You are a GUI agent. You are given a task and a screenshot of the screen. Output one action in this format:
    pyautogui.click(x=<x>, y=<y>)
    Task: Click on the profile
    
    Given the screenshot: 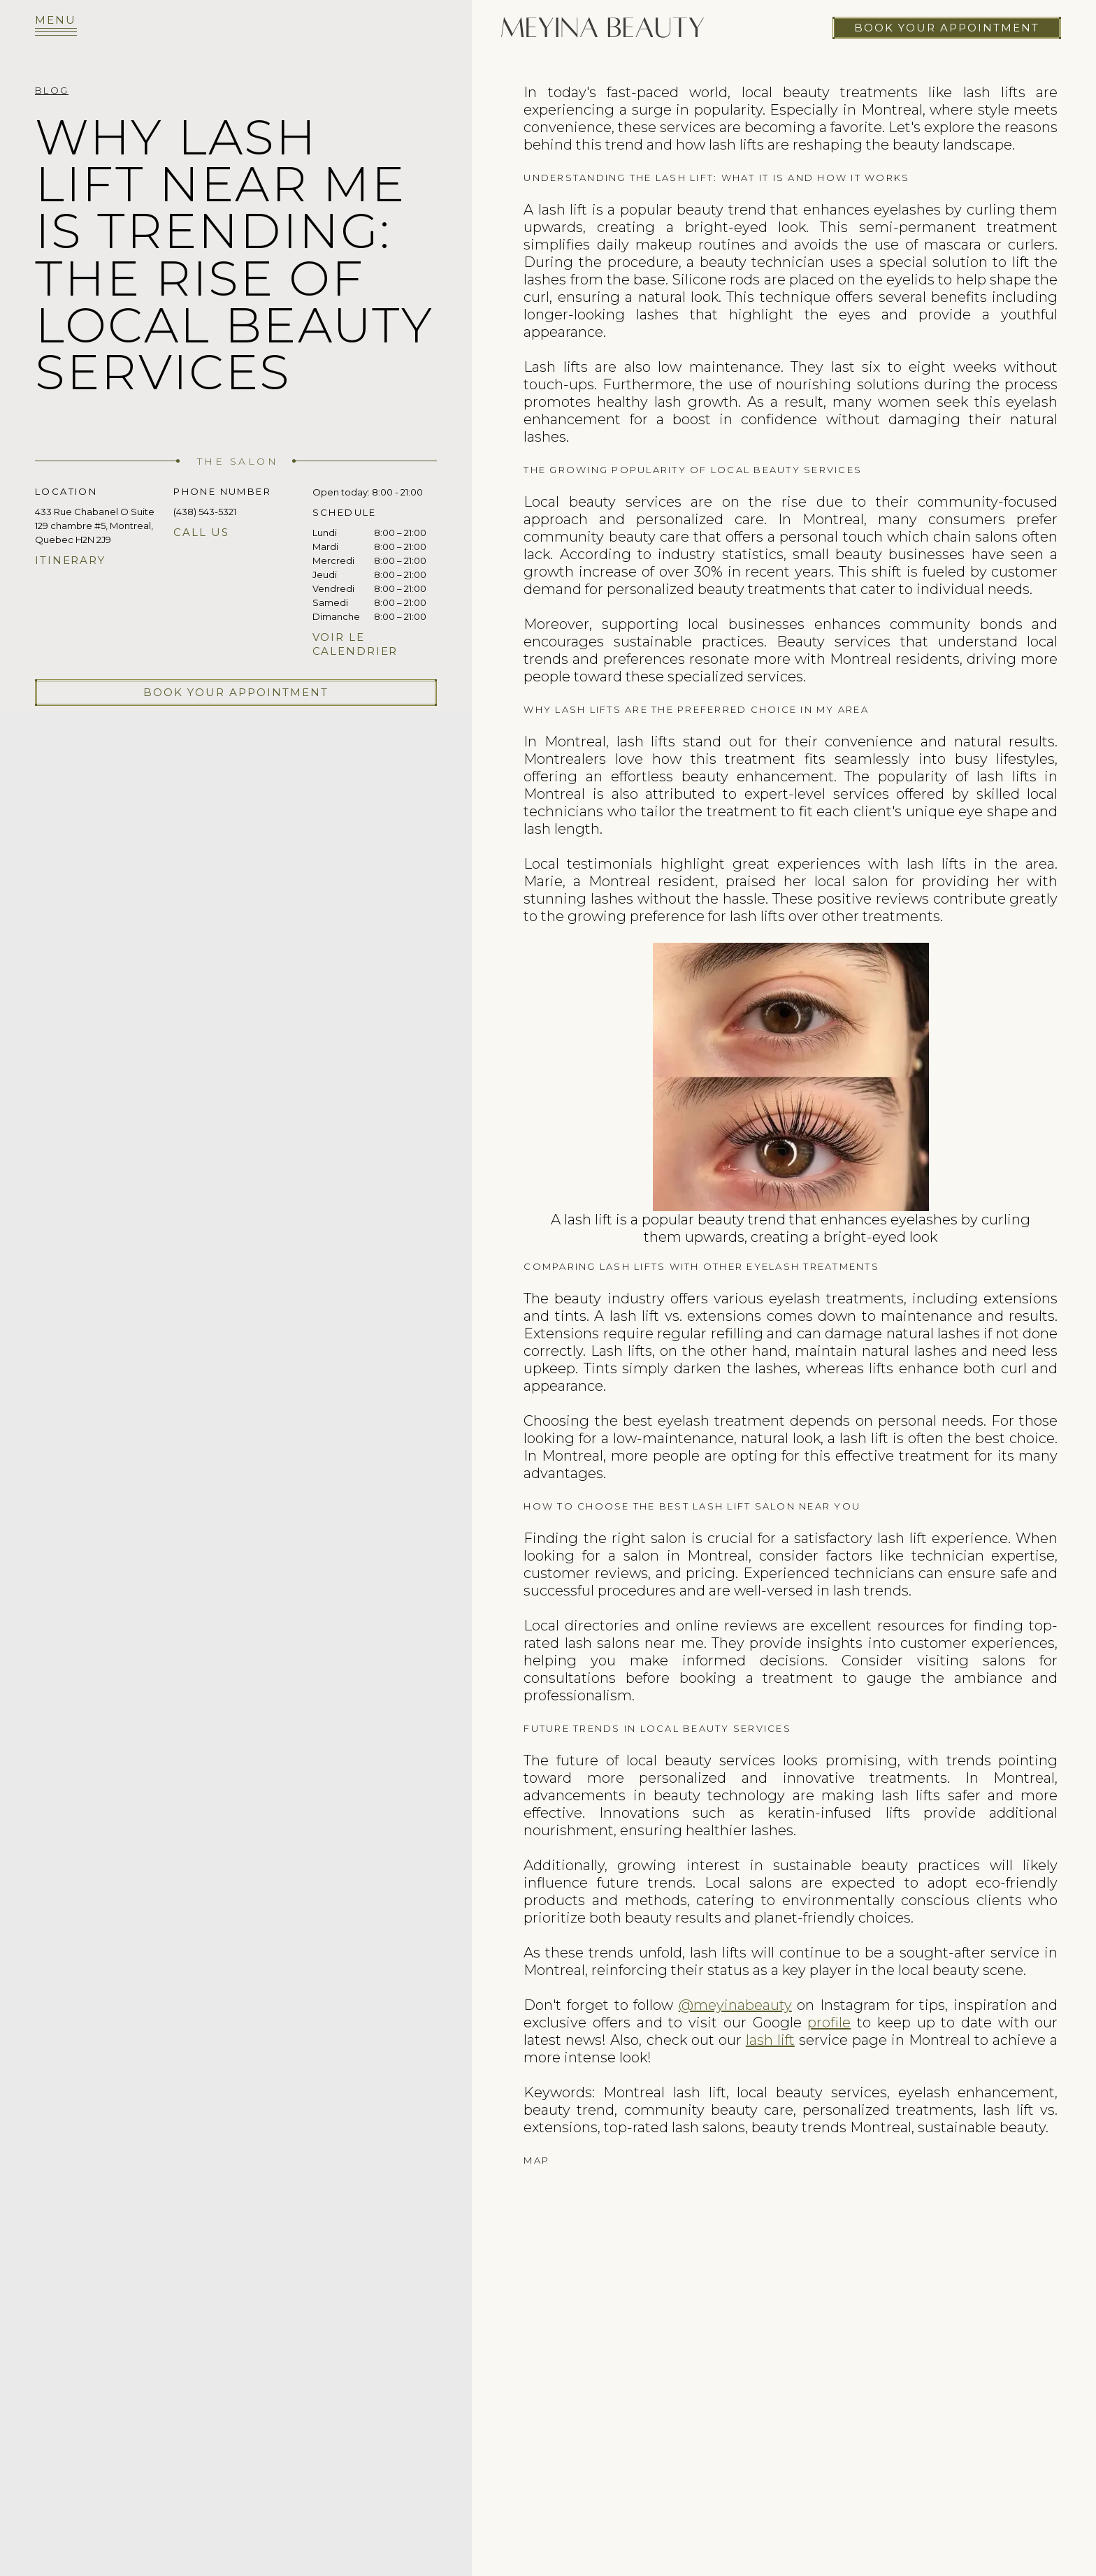 What is the action you would take?
    pyautogui.click(x=829, y=2022)
    